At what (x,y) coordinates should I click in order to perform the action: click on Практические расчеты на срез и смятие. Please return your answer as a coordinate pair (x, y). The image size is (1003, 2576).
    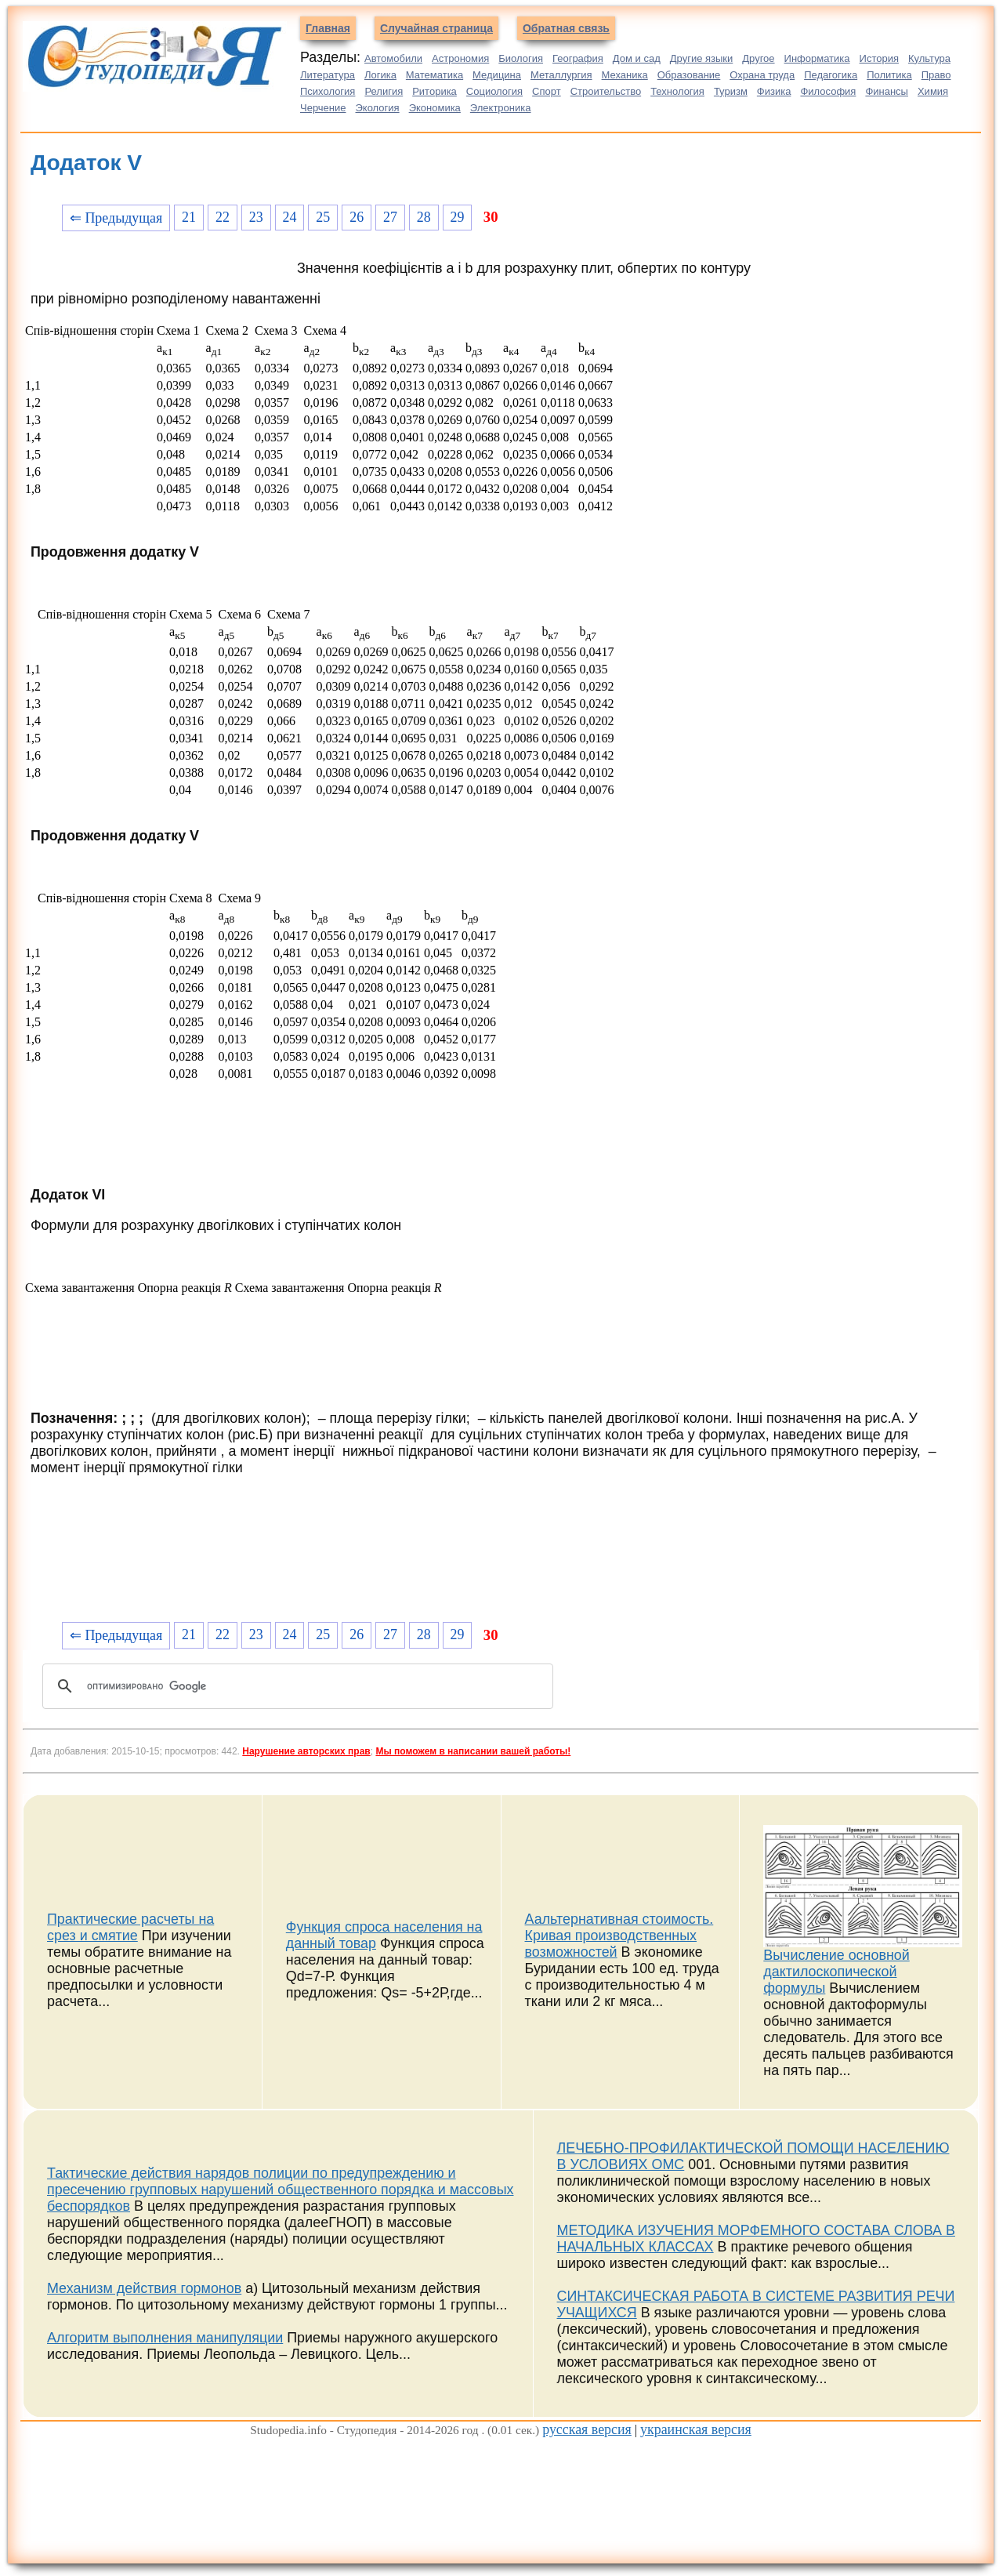
    Looking at the image, I should click on (130, 1927).